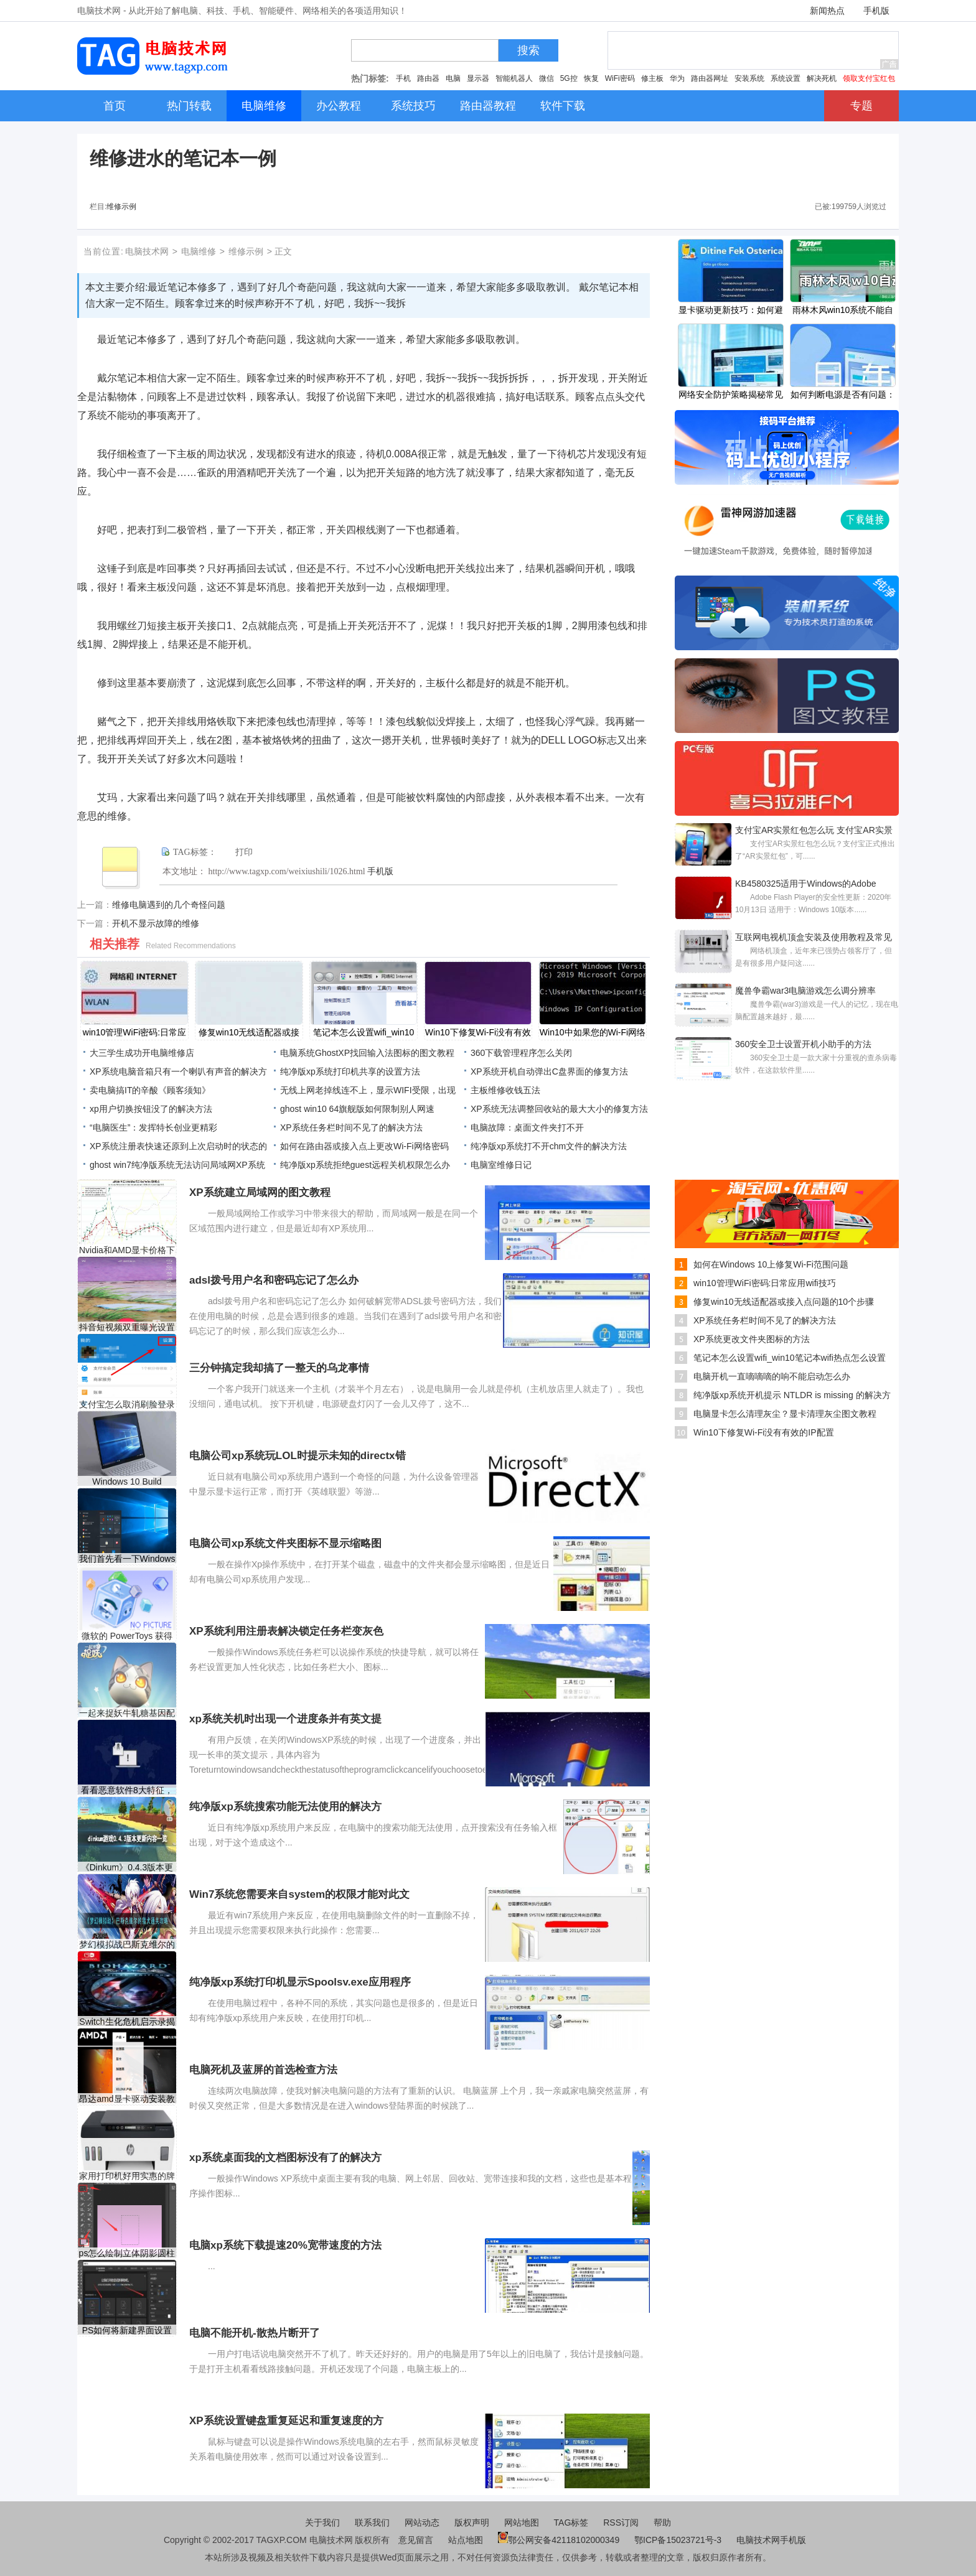 Image resolution: width=976 pixels, height=2576 pixels. I want to click on 电脑开机一直嘀嘀嘀的响不能启动怎么办, so click(771, 1376).